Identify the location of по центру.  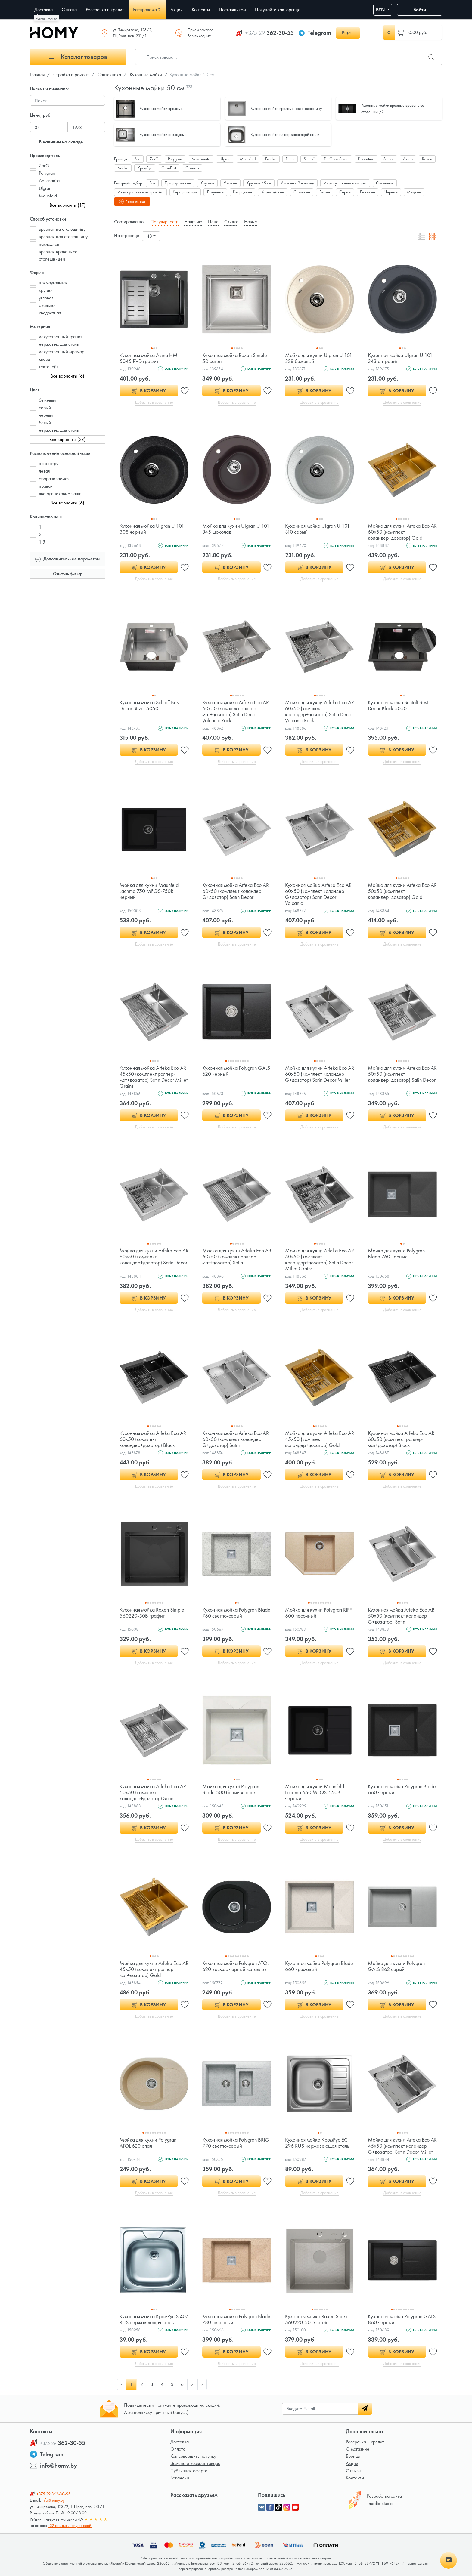
(48, 463).